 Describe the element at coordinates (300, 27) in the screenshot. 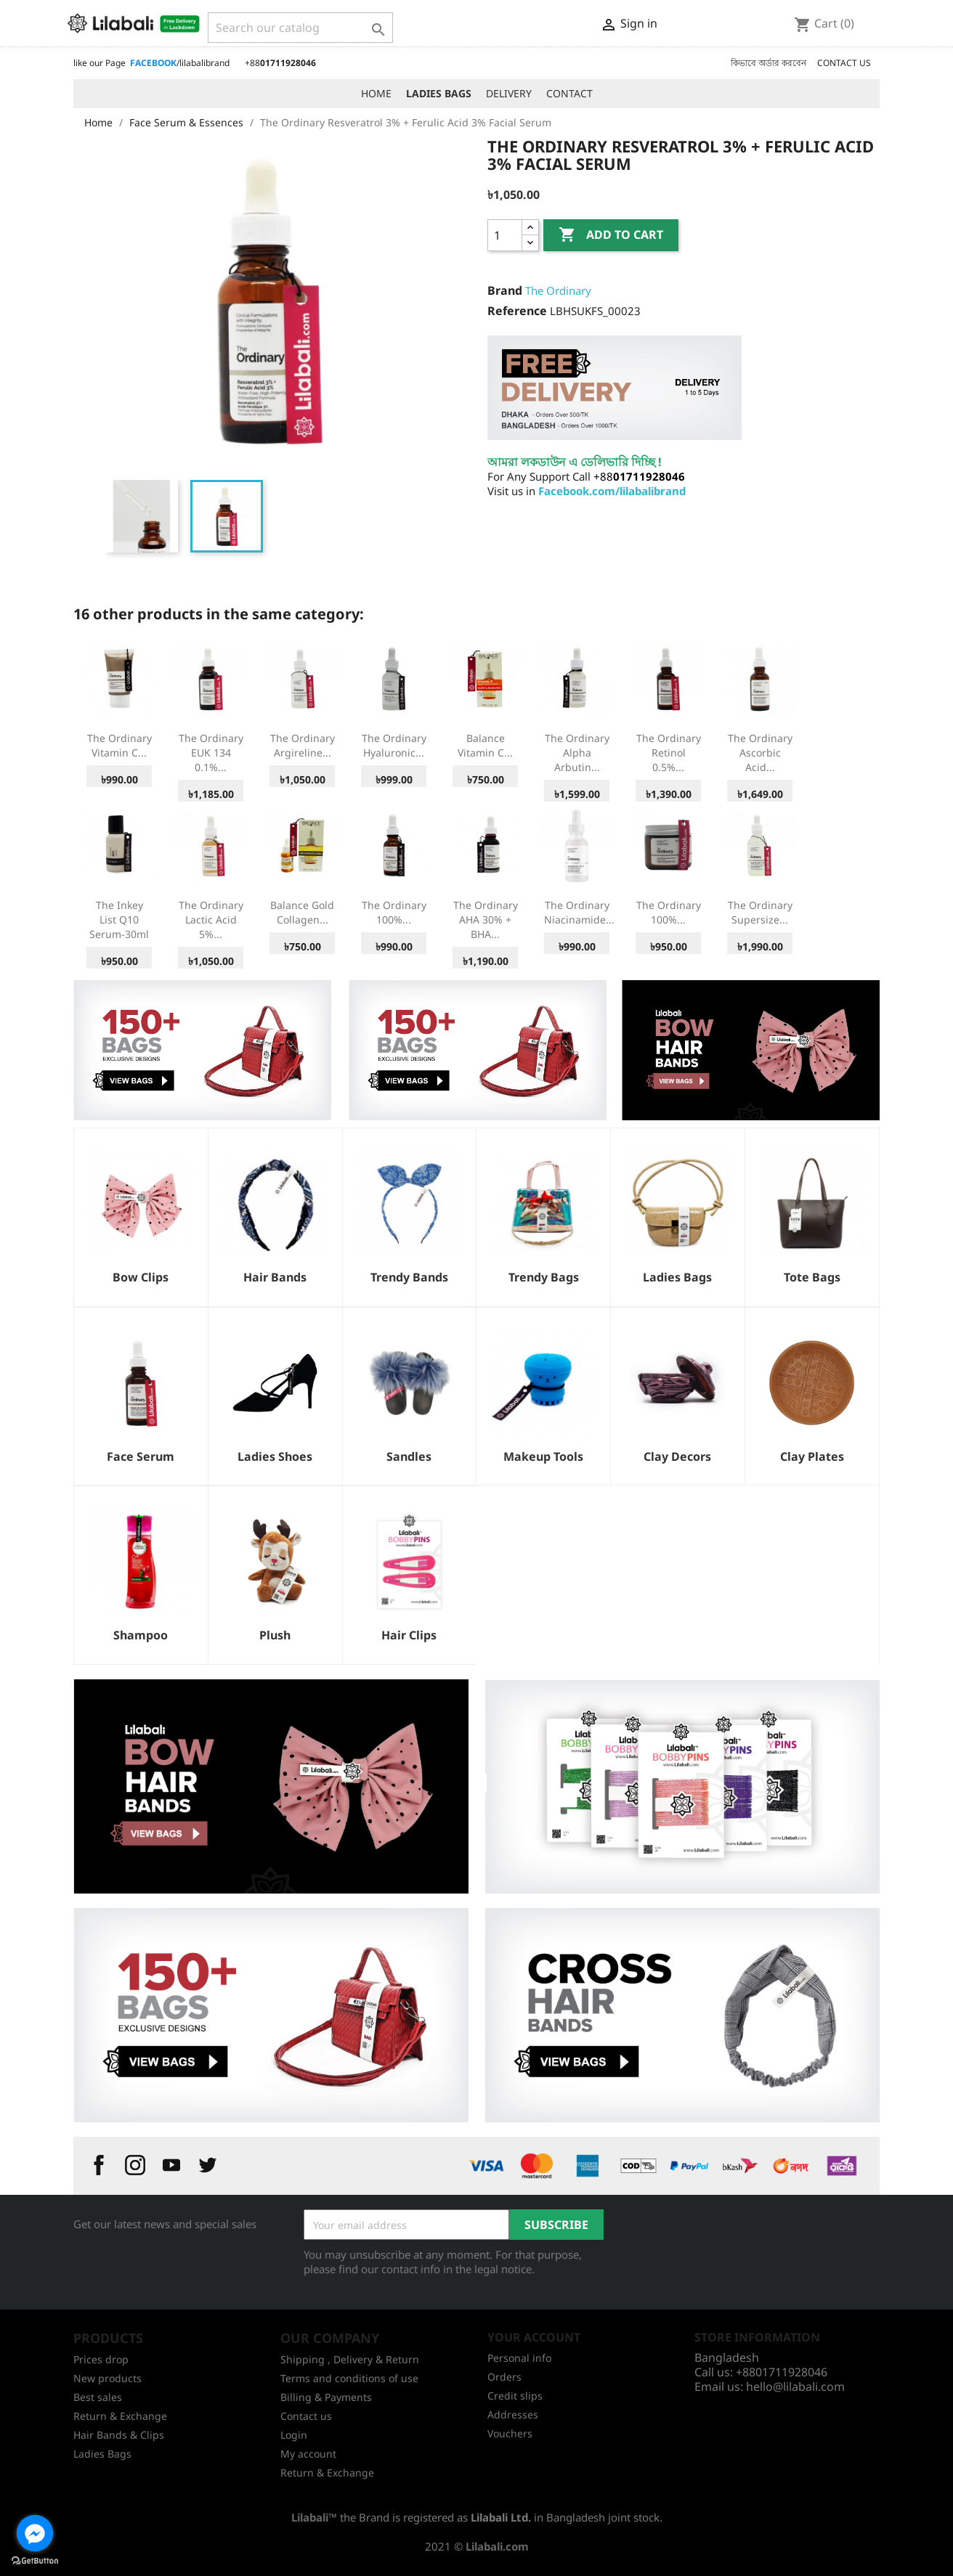

I see `[Search]` at that location.